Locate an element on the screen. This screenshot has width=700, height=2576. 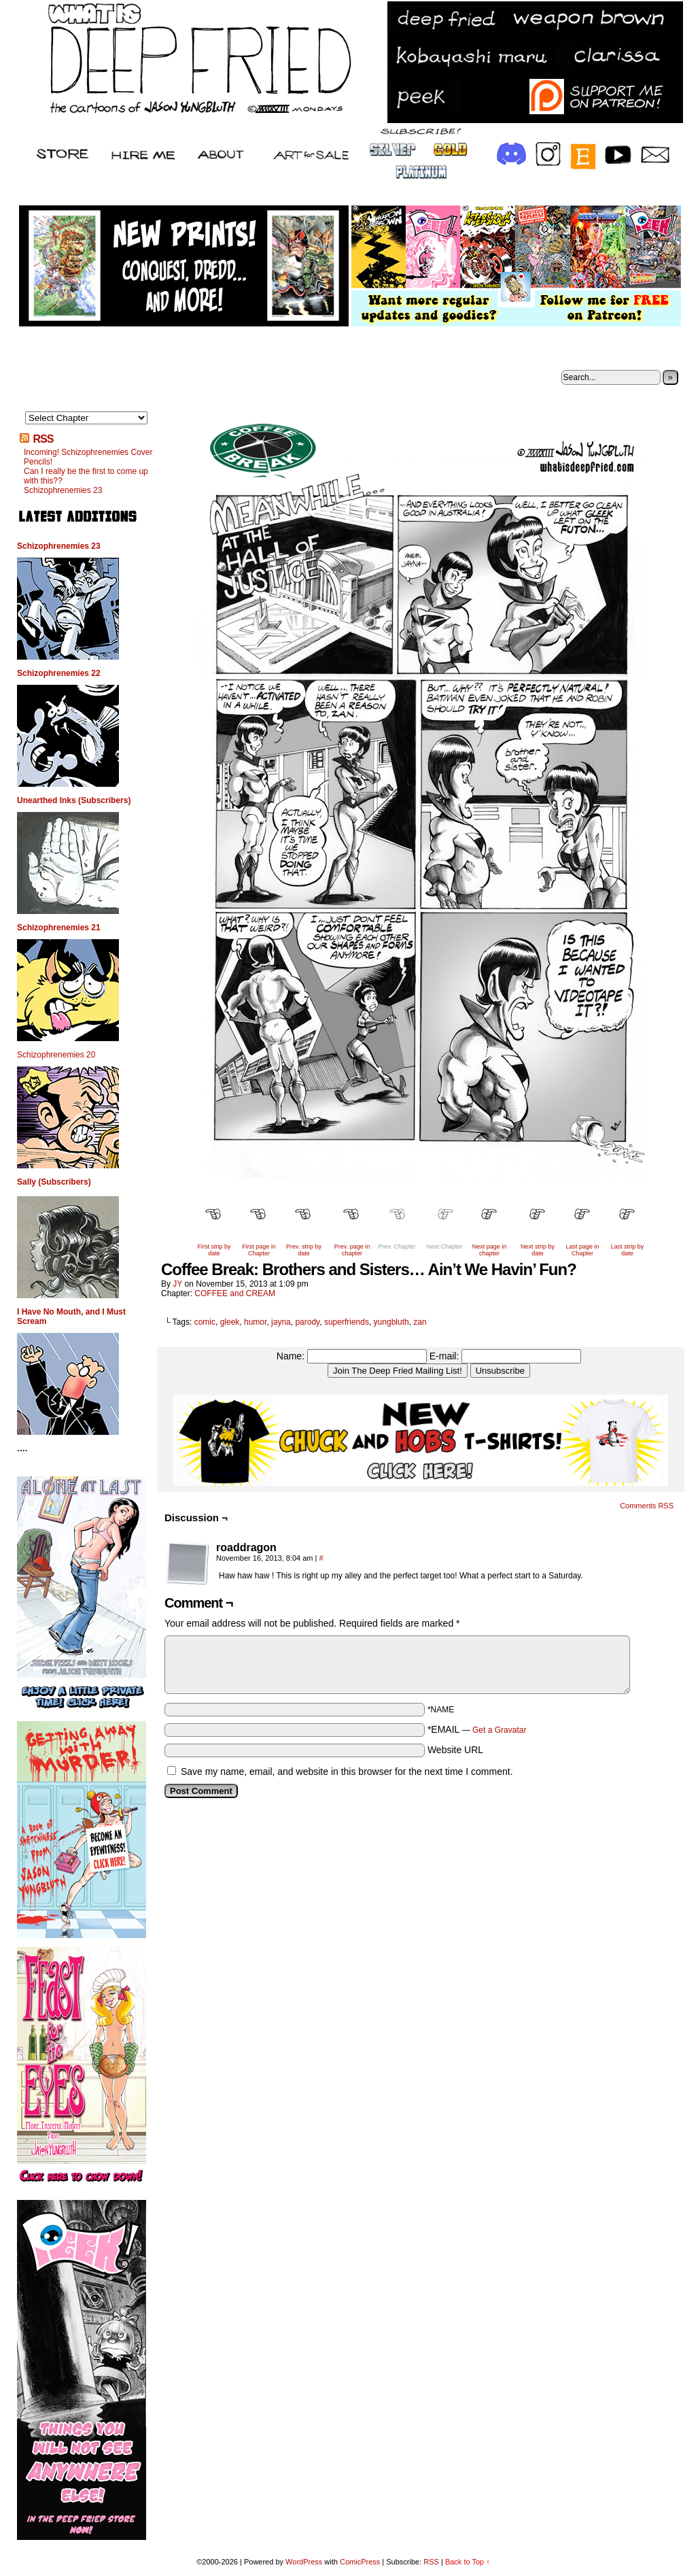
Prev. page in chapter is located at coordinates (352, 1250).